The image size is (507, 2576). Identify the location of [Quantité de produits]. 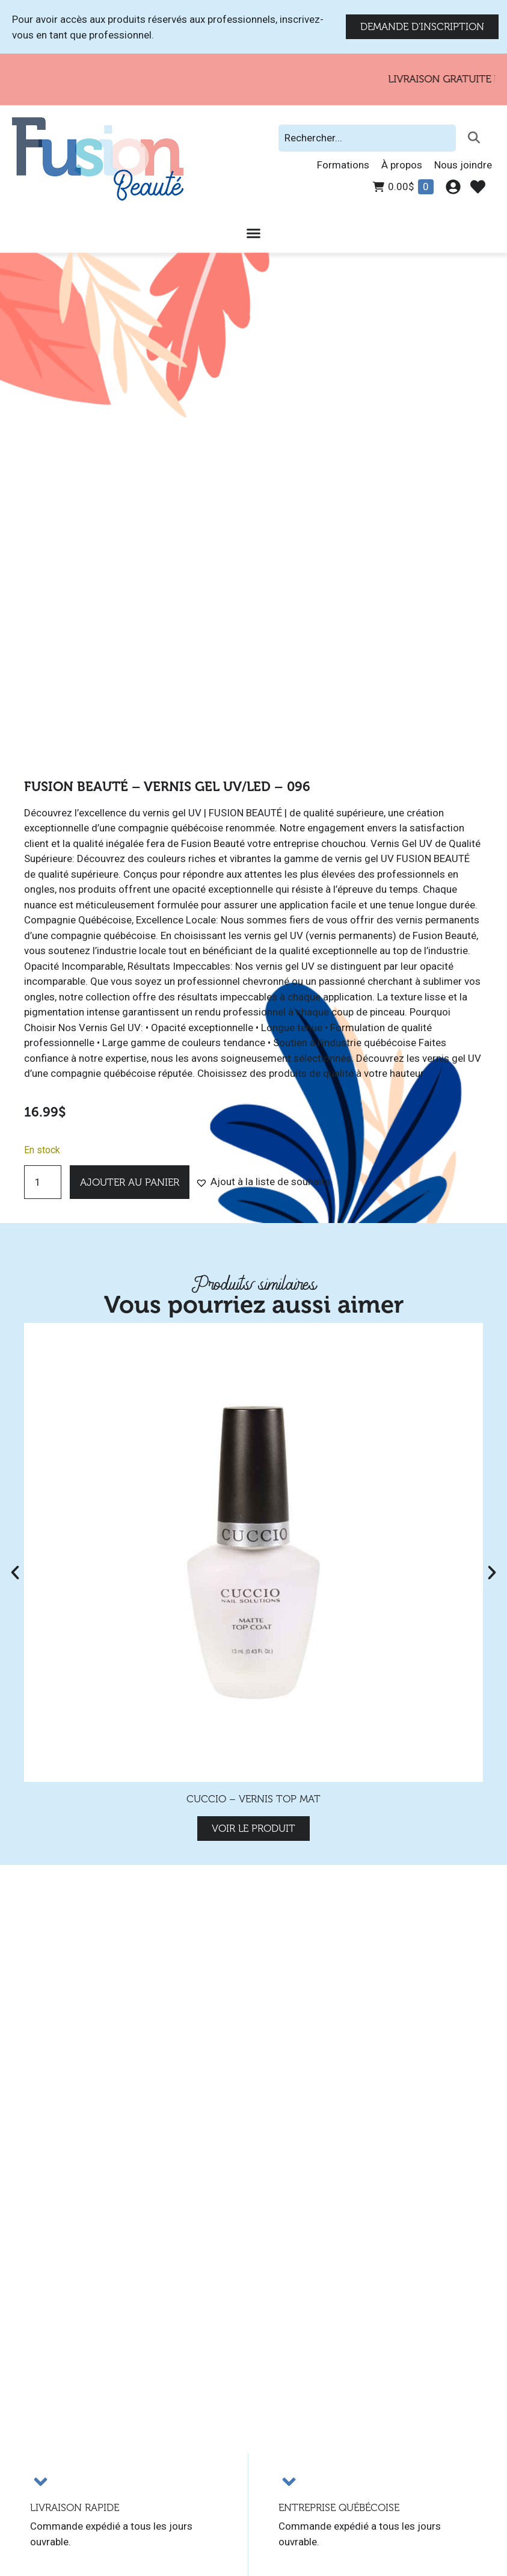
(42, 1182).